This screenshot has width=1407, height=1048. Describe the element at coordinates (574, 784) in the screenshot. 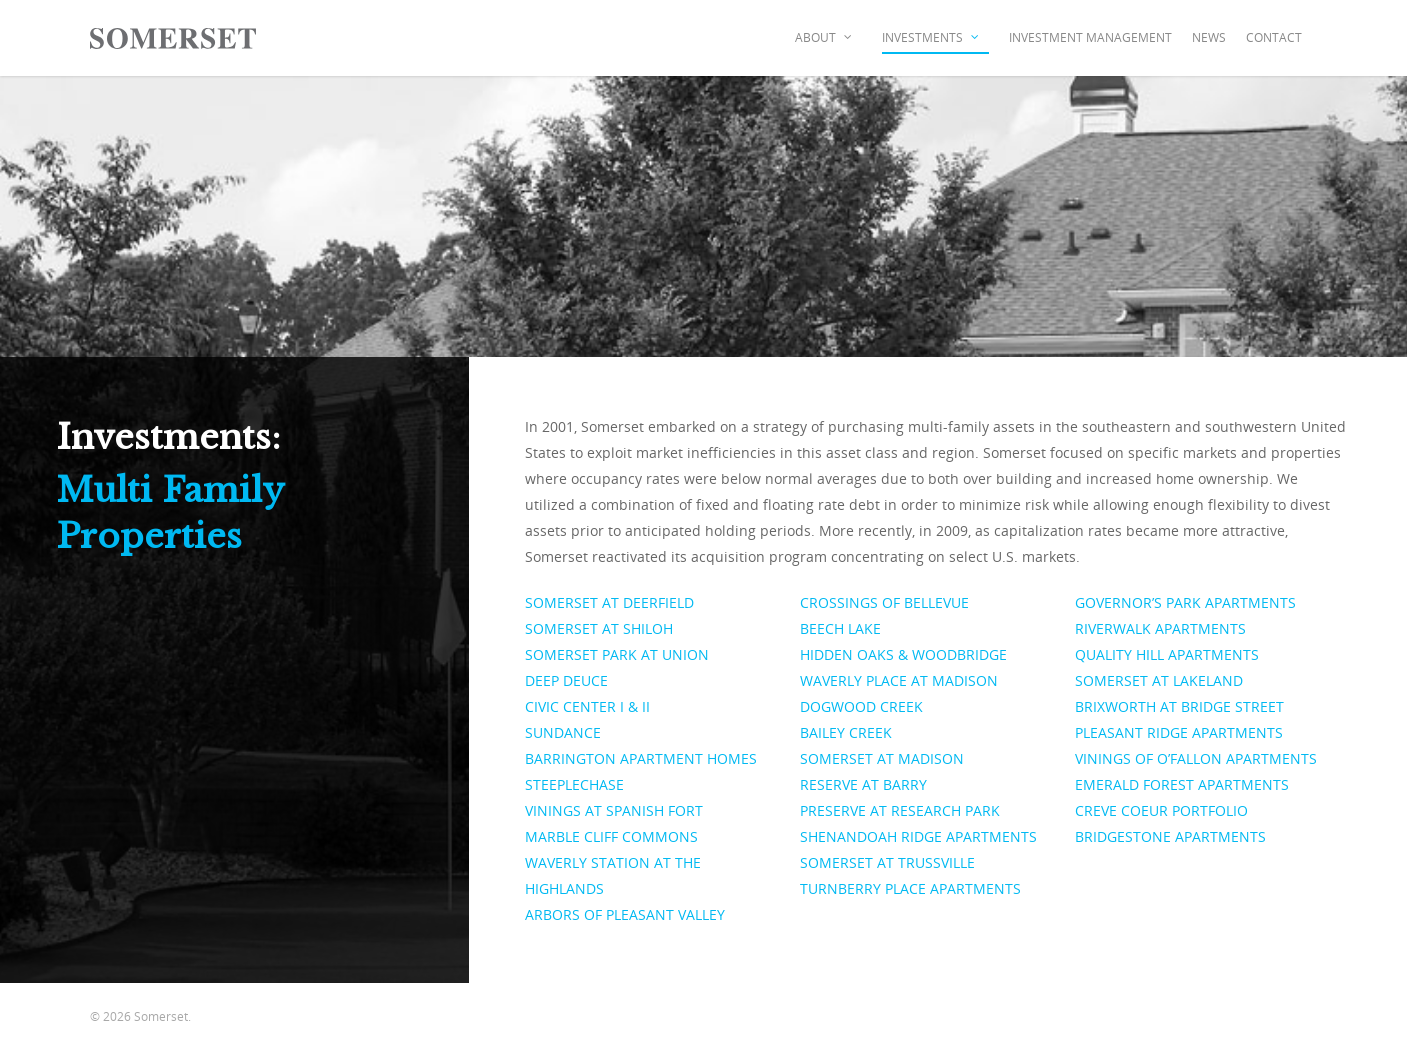

I see `STEEPLECHASE` at that location.